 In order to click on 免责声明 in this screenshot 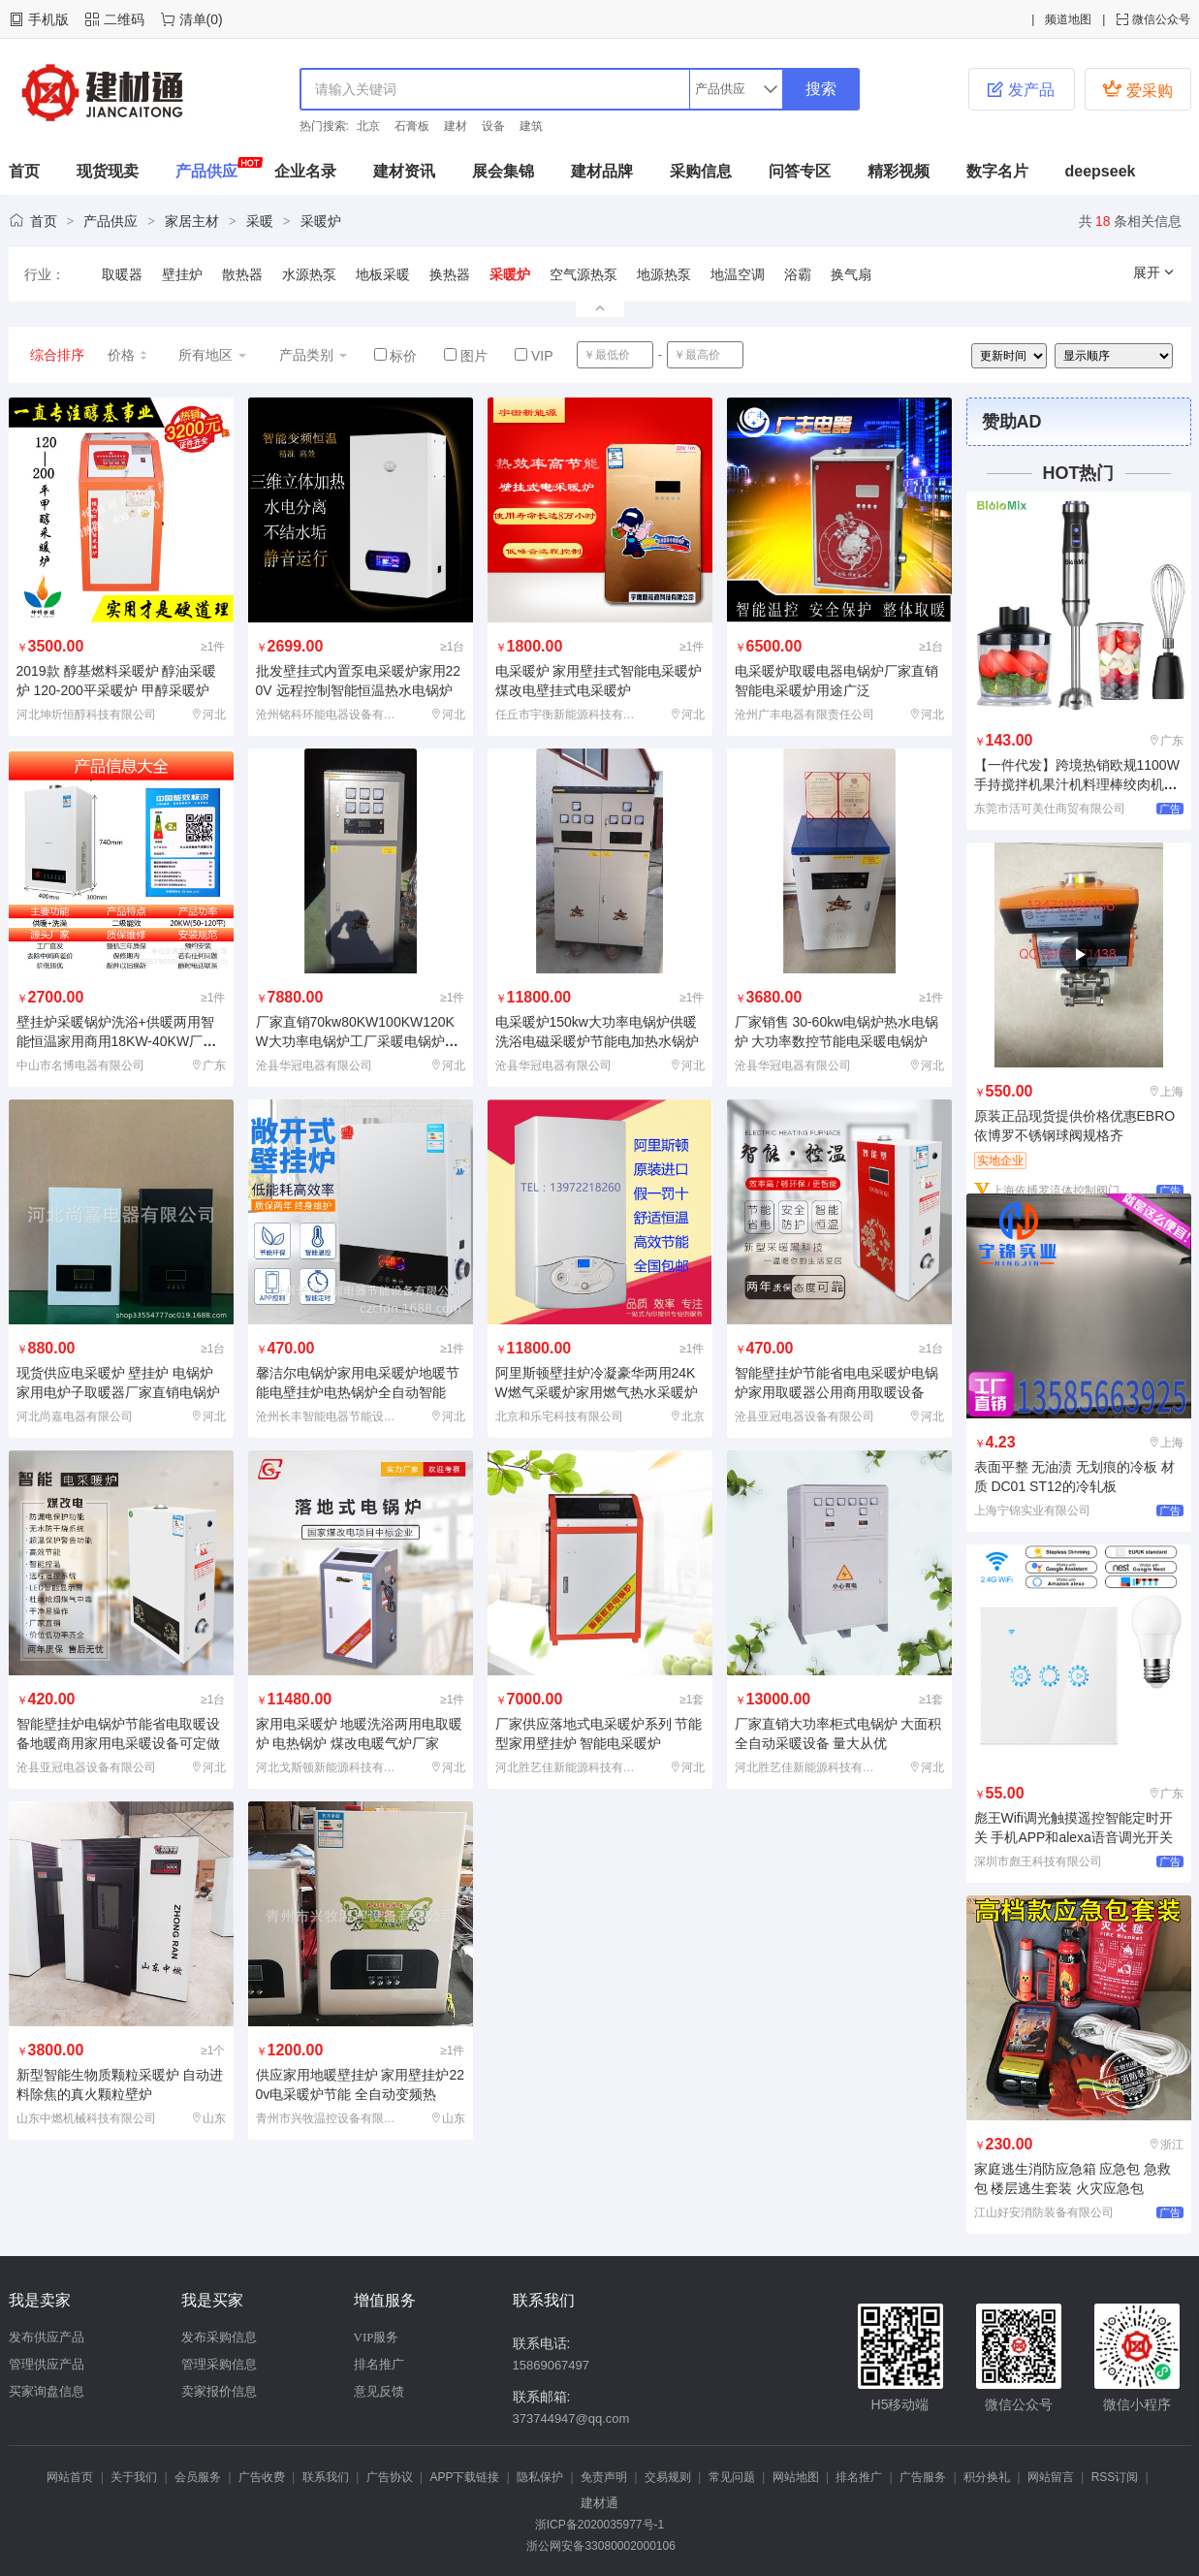, I will do `click(604, 2477)`.